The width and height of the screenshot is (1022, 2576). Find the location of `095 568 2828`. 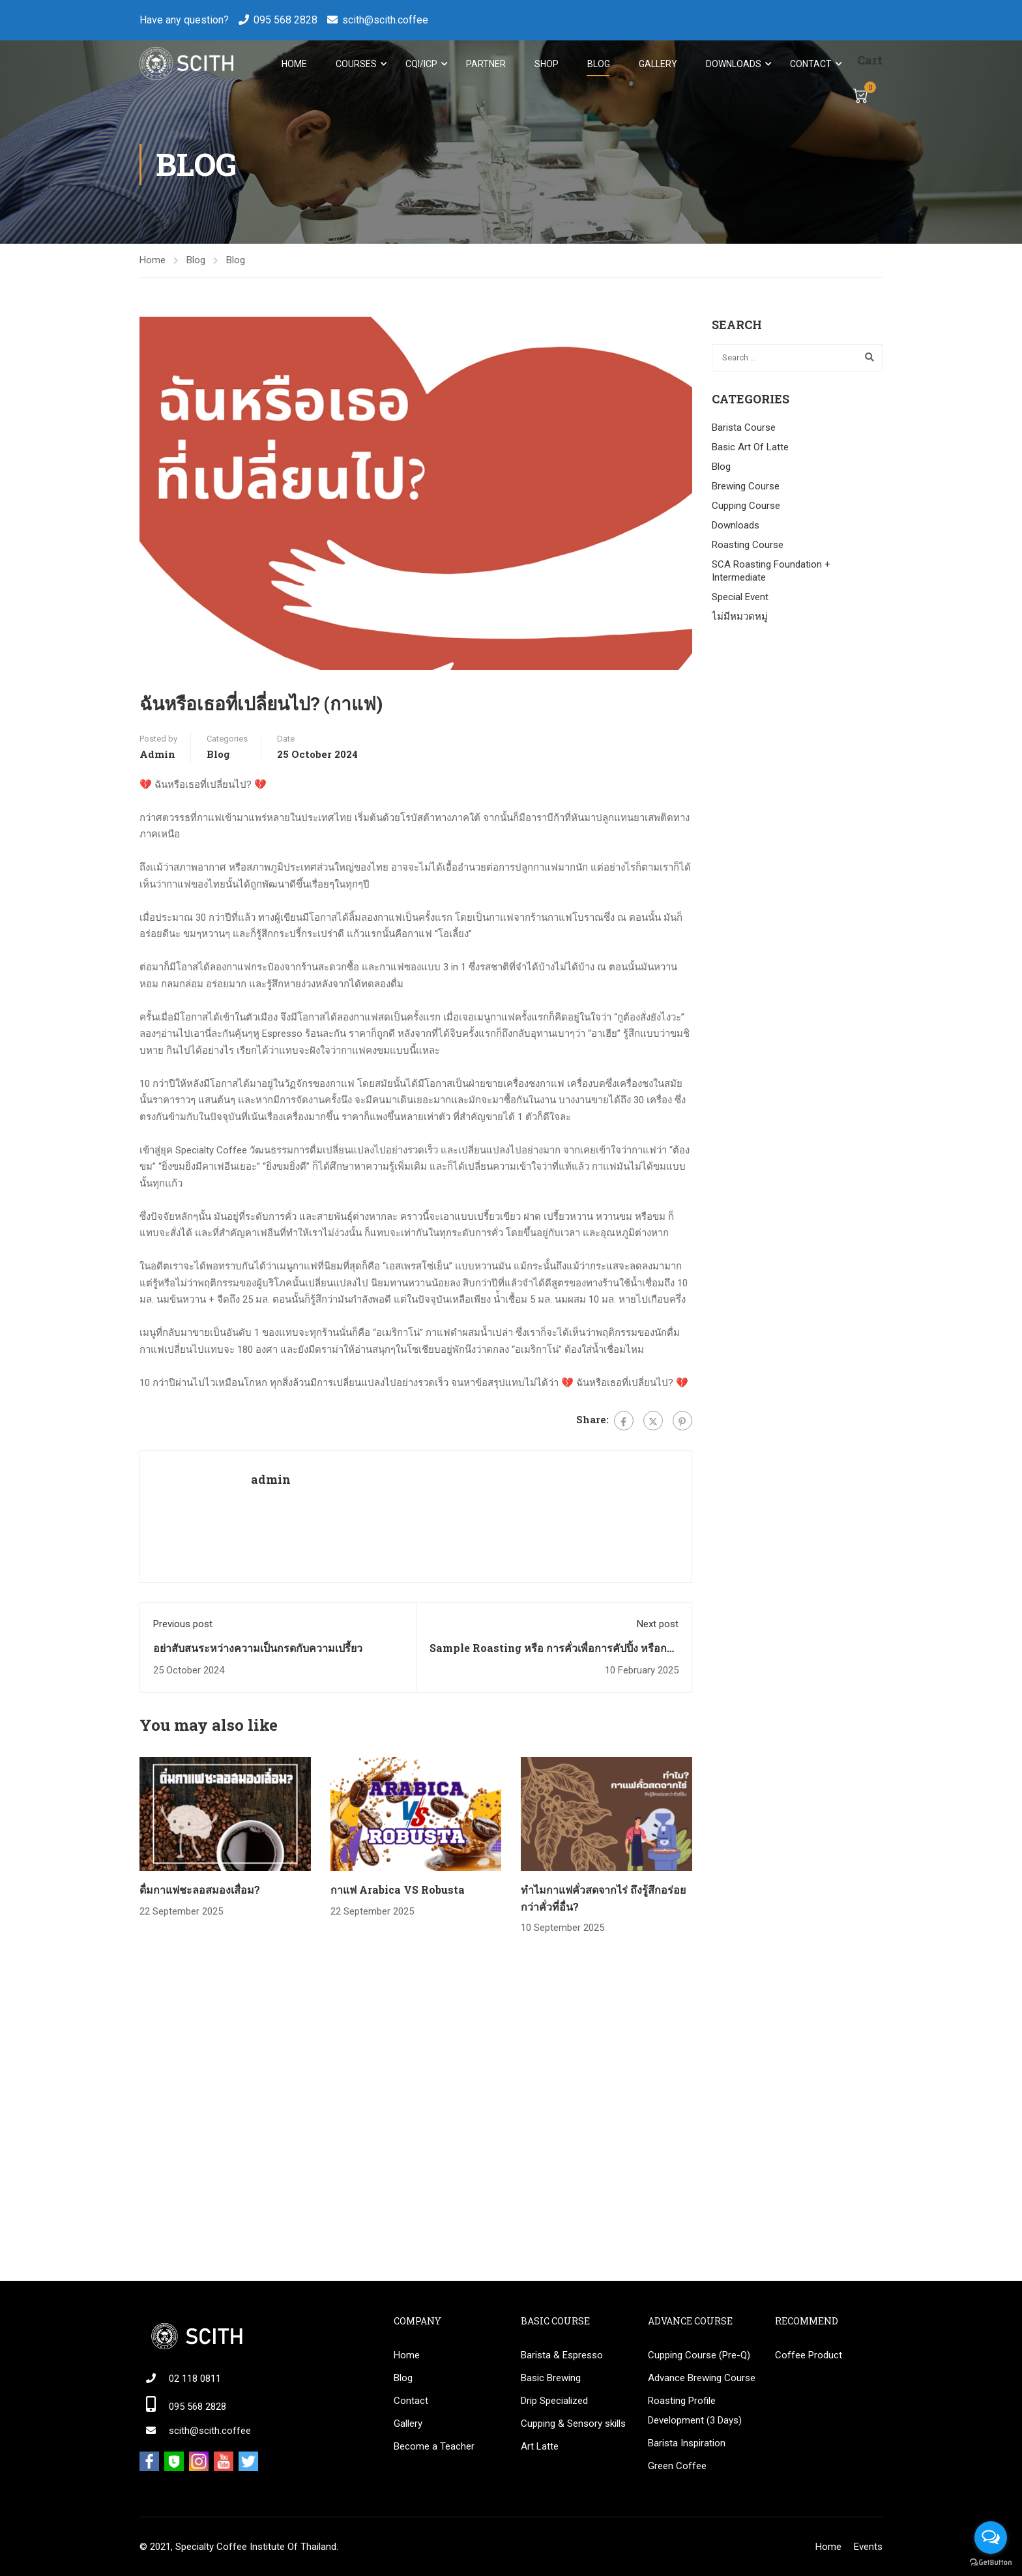

095 568 2828 is located at coordinates (285, 20).